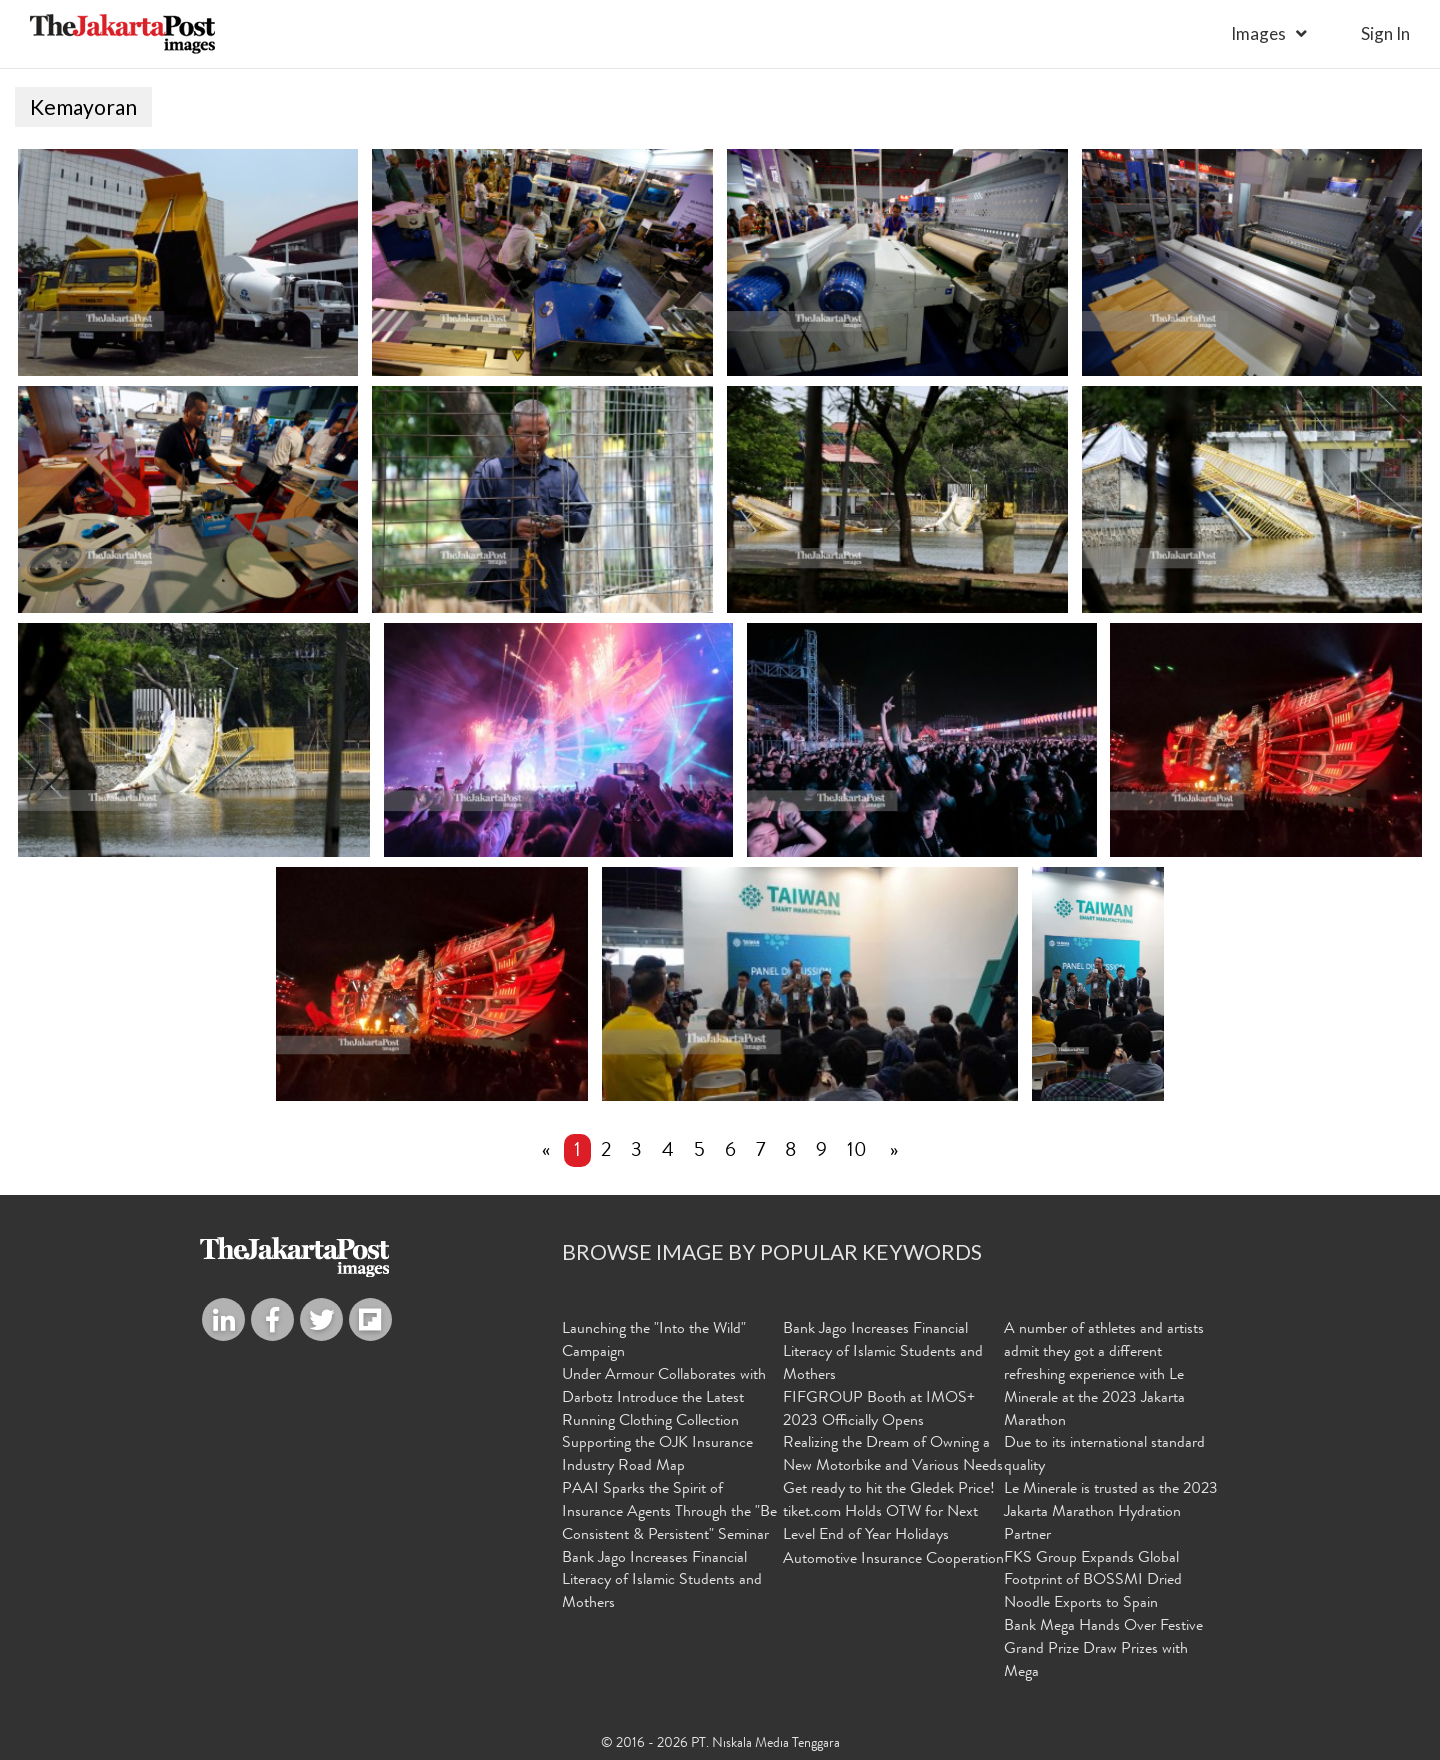  I want to click on Bank Mega Hands Over Festive Grand Prize Draw Prizes with Mega, so click(1103, 1651).